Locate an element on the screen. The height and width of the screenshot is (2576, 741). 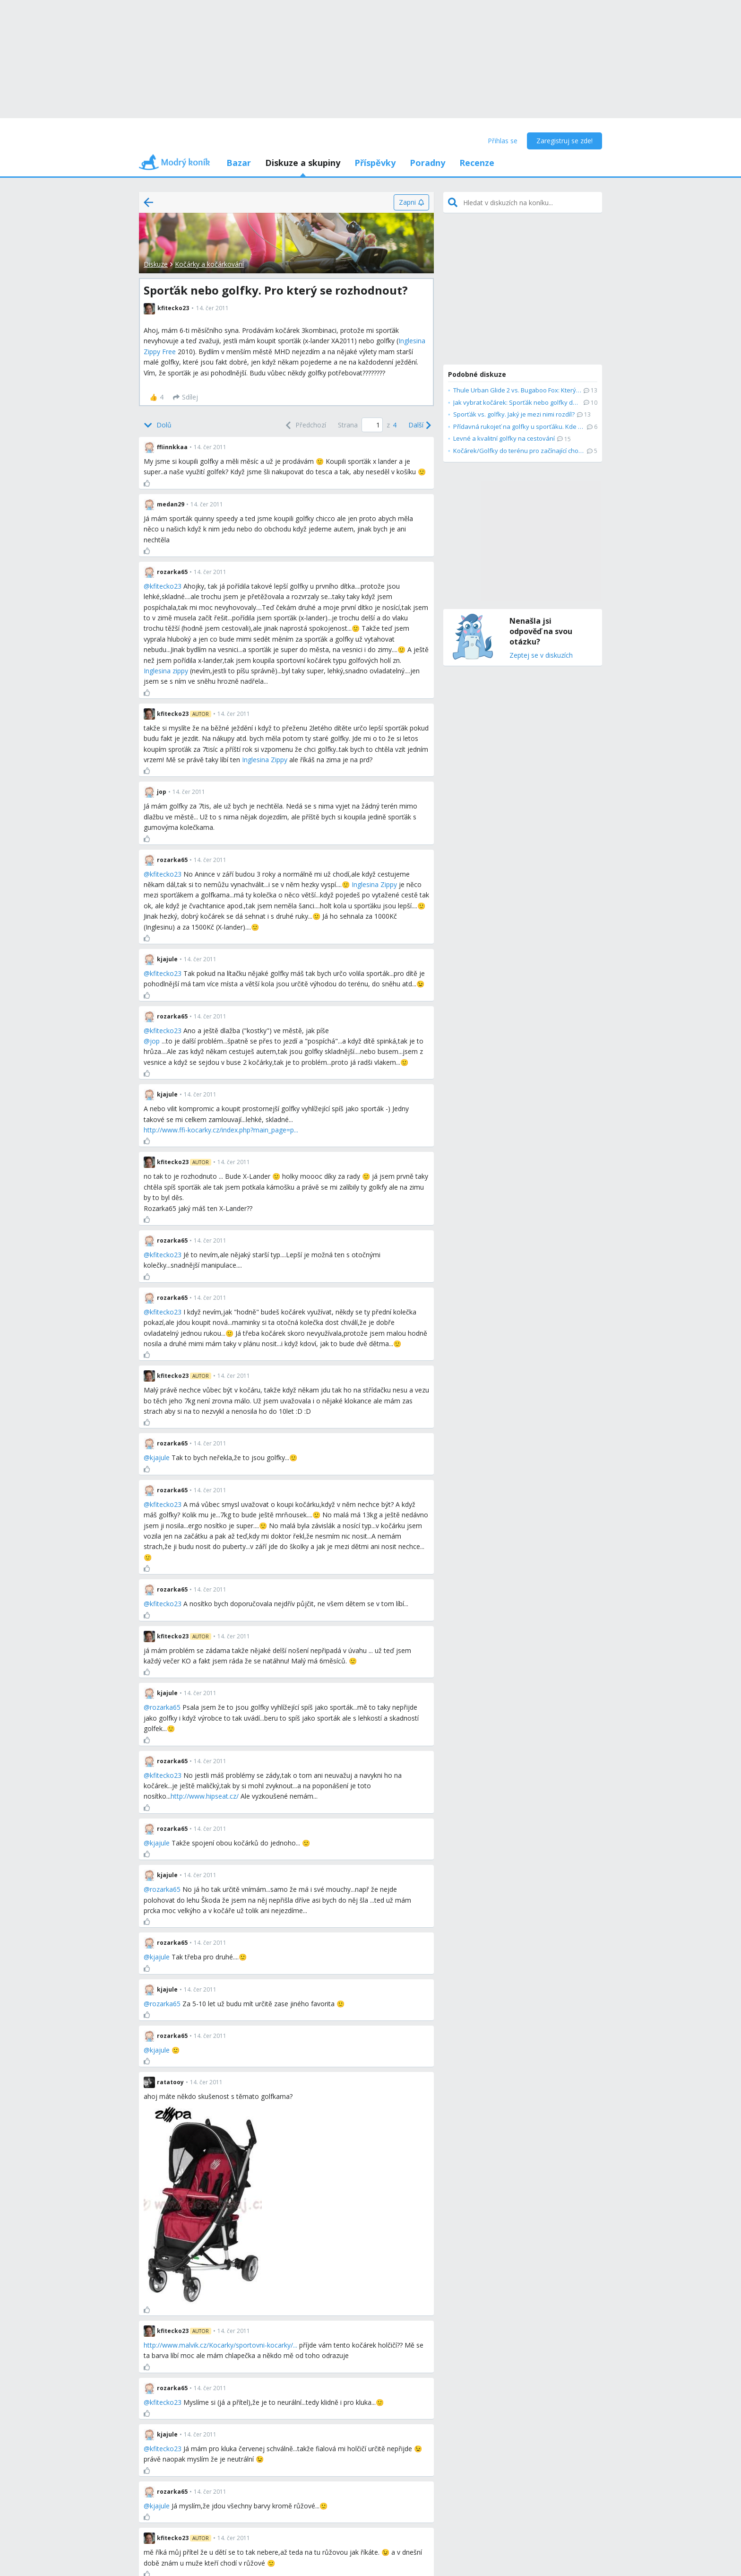
[Next] is located at coordinates (419, 425).